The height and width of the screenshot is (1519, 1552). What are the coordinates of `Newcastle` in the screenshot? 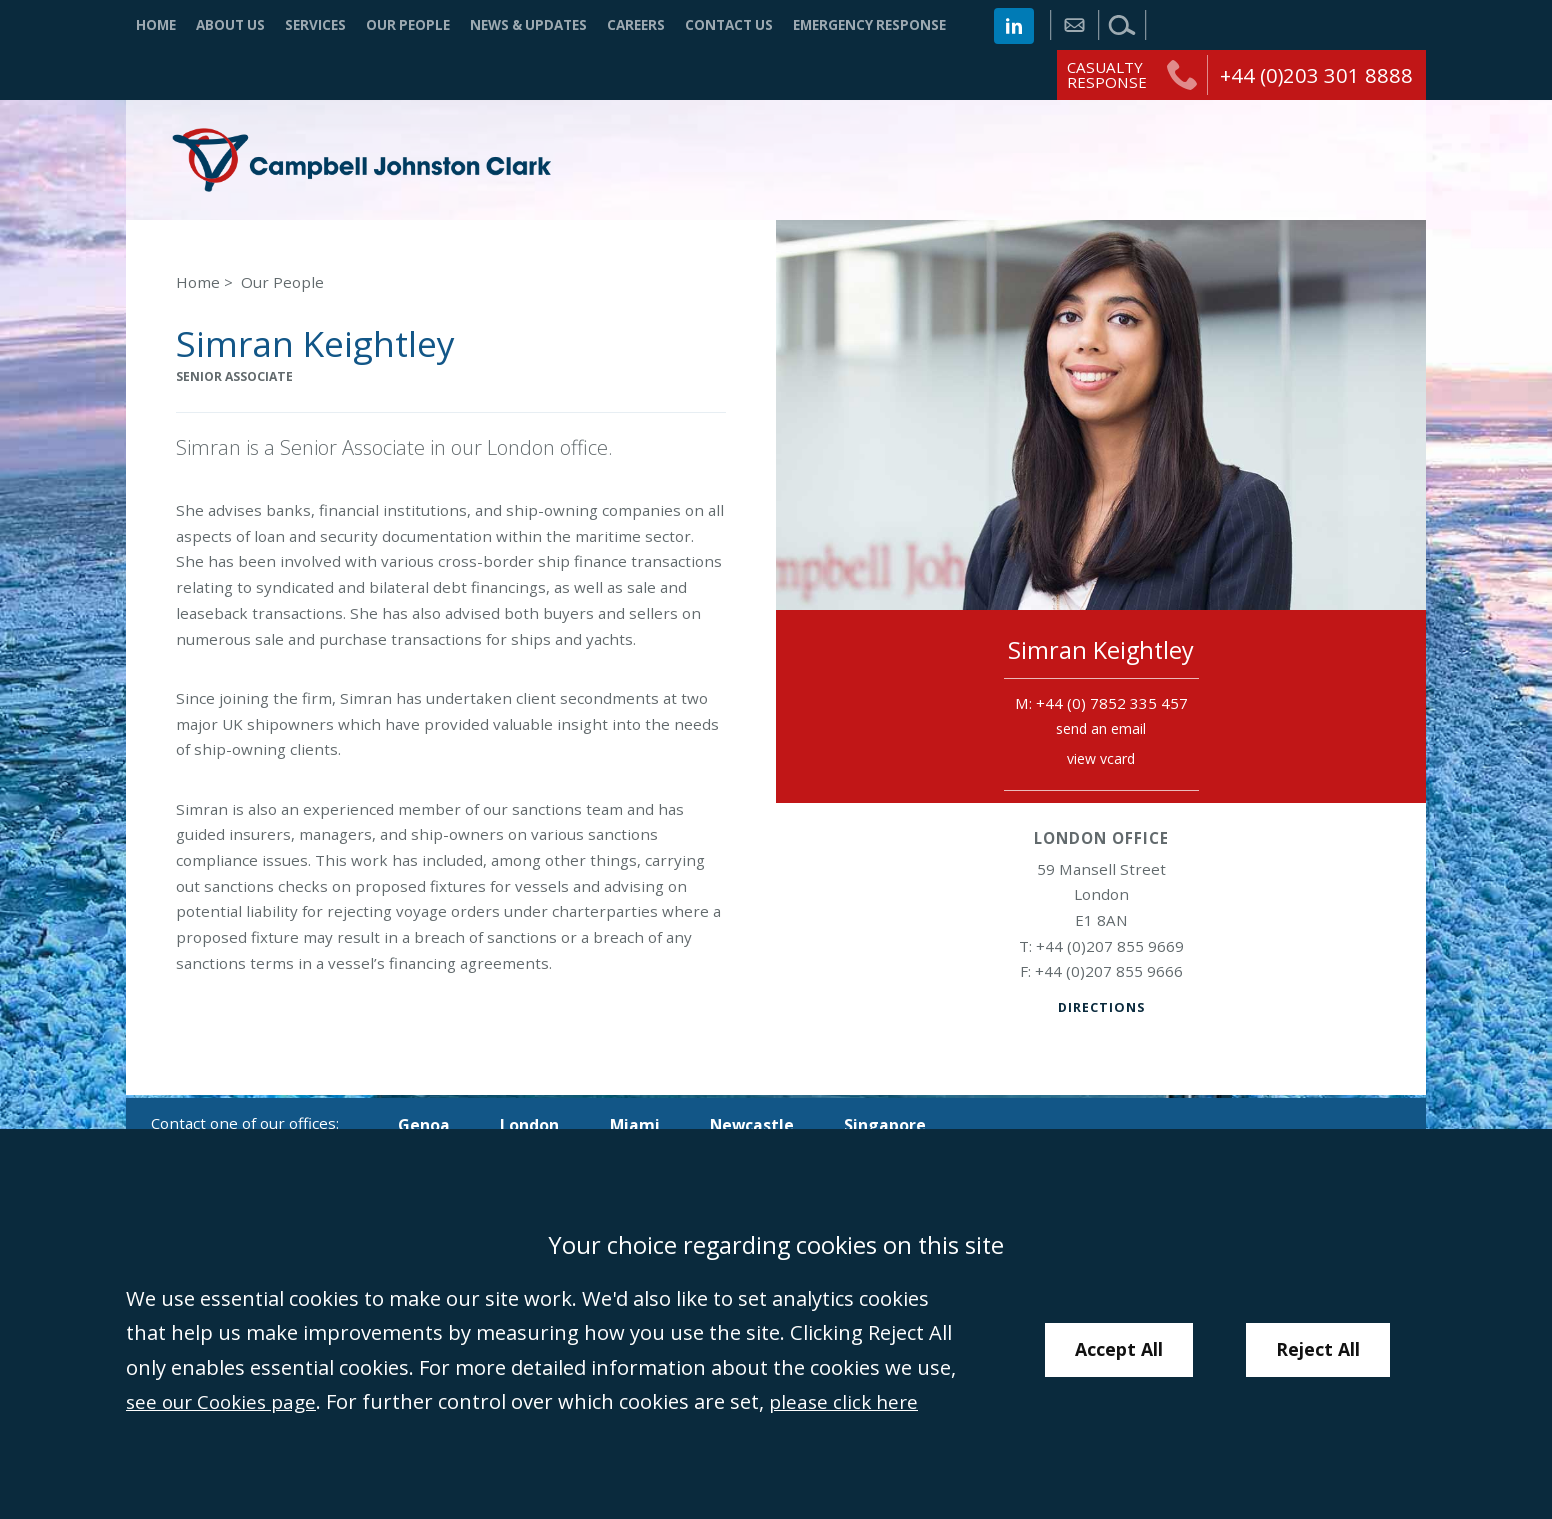 It's located at (763, 1124).